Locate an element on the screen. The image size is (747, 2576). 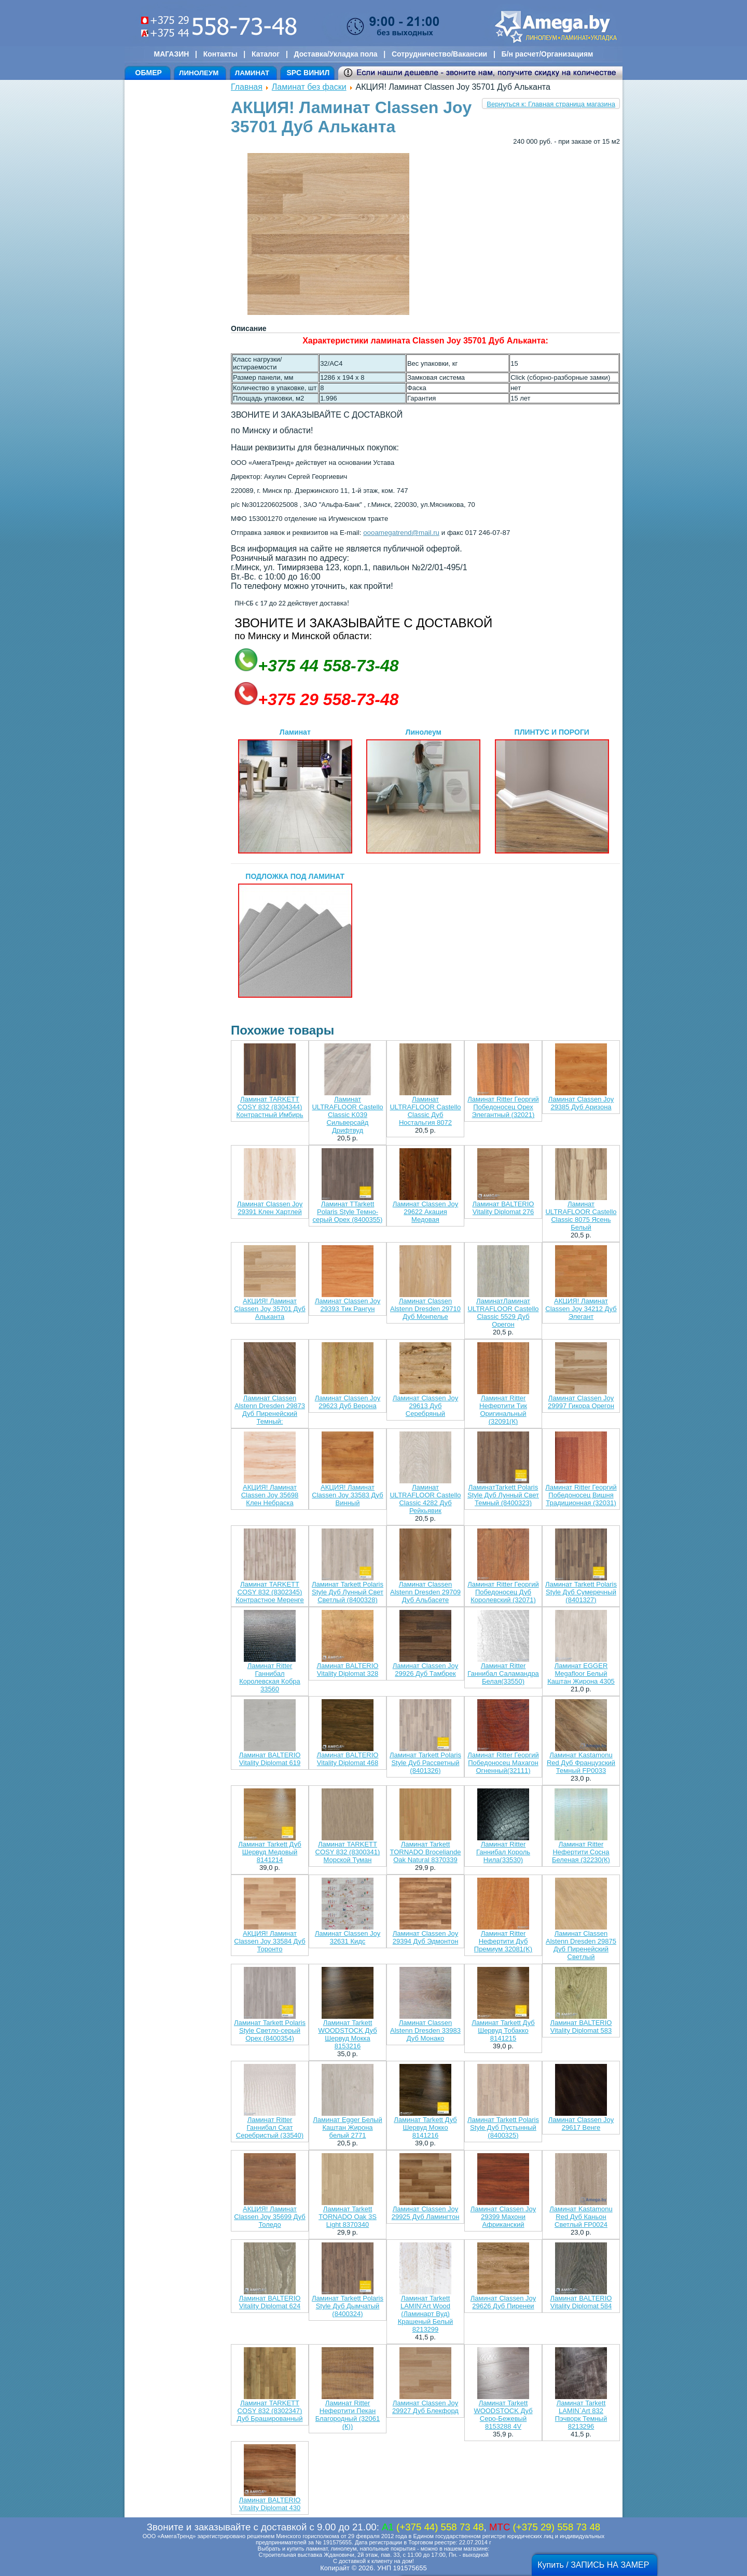
ПОДЛОЖКА ПОД ЛАМИНАТ is located at coordinates (295, 935).